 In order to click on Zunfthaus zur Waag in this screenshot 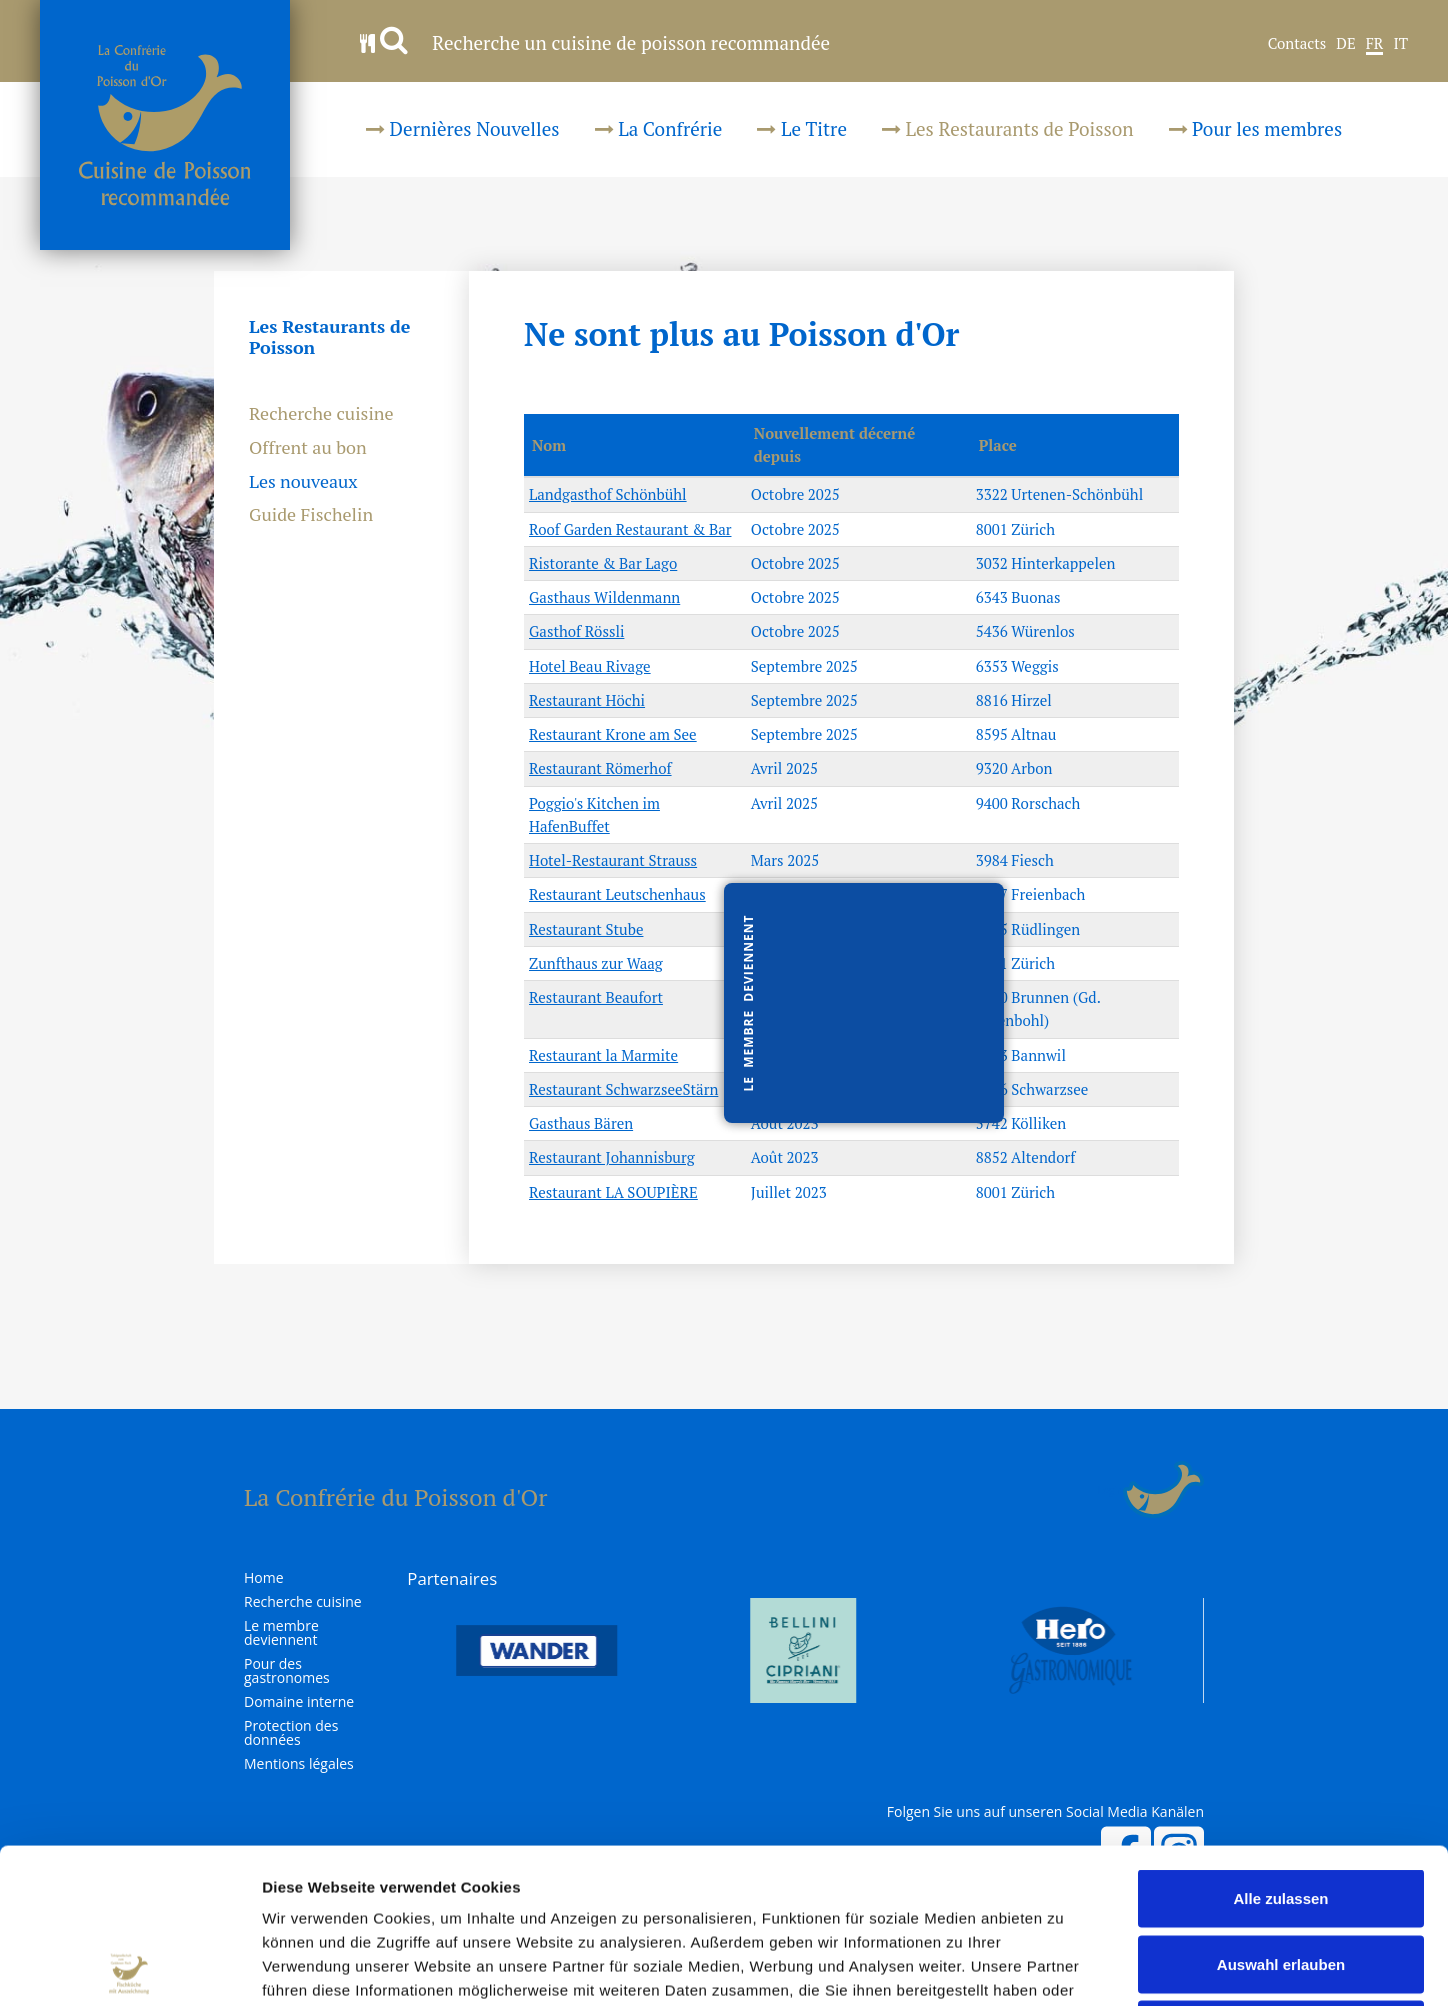, I will do `click(596, 963)`.